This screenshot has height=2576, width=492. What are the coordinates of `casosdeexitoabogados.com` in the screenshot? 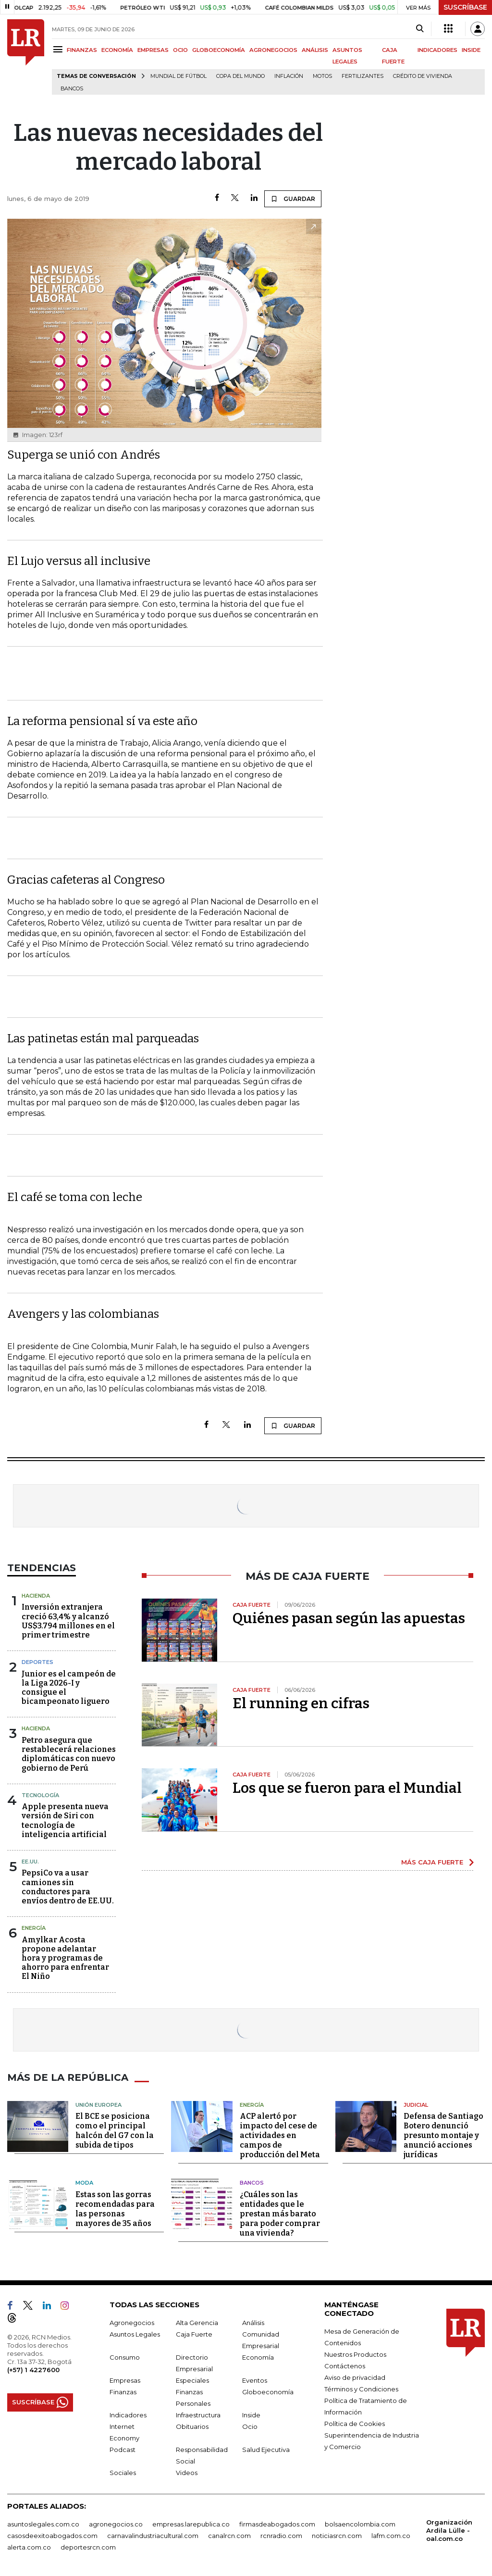 It's located at (52, 2535).